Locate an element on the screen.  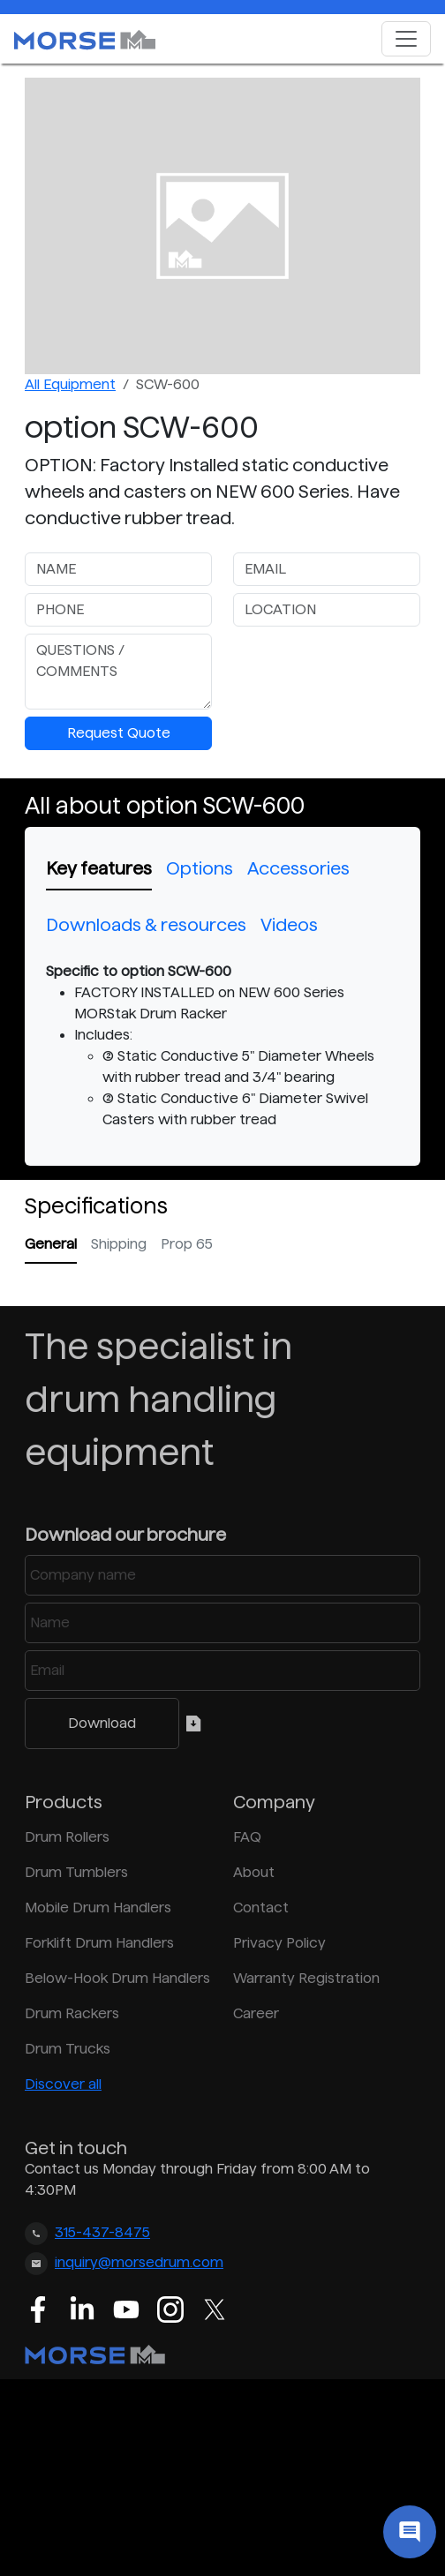
315-437-8475 is located at coordinates (102, 2232).